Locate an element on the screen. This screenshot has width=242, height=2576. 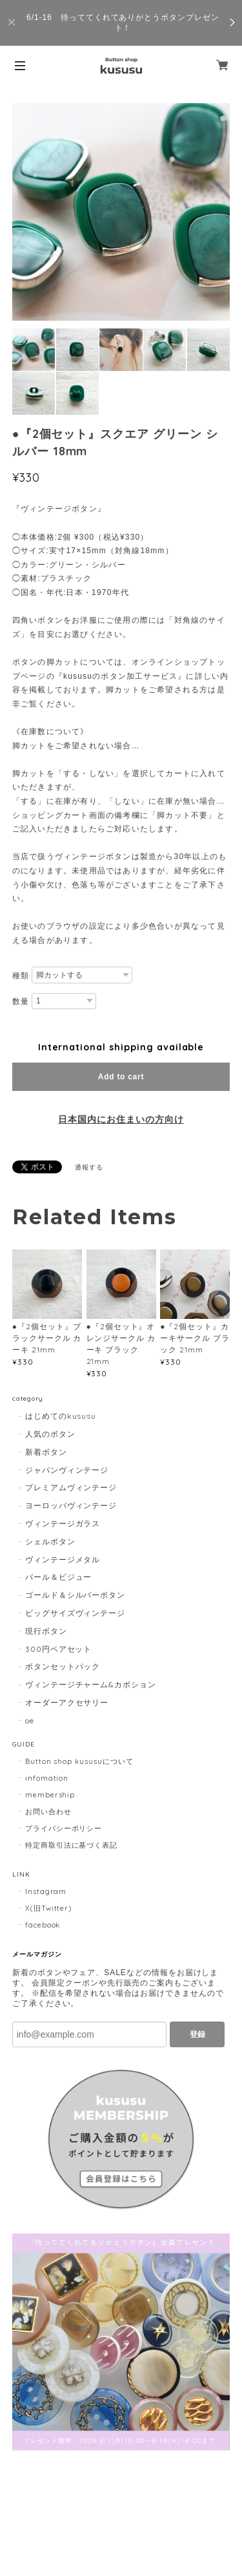
Add to cart is located at coordinates (121, 1076).